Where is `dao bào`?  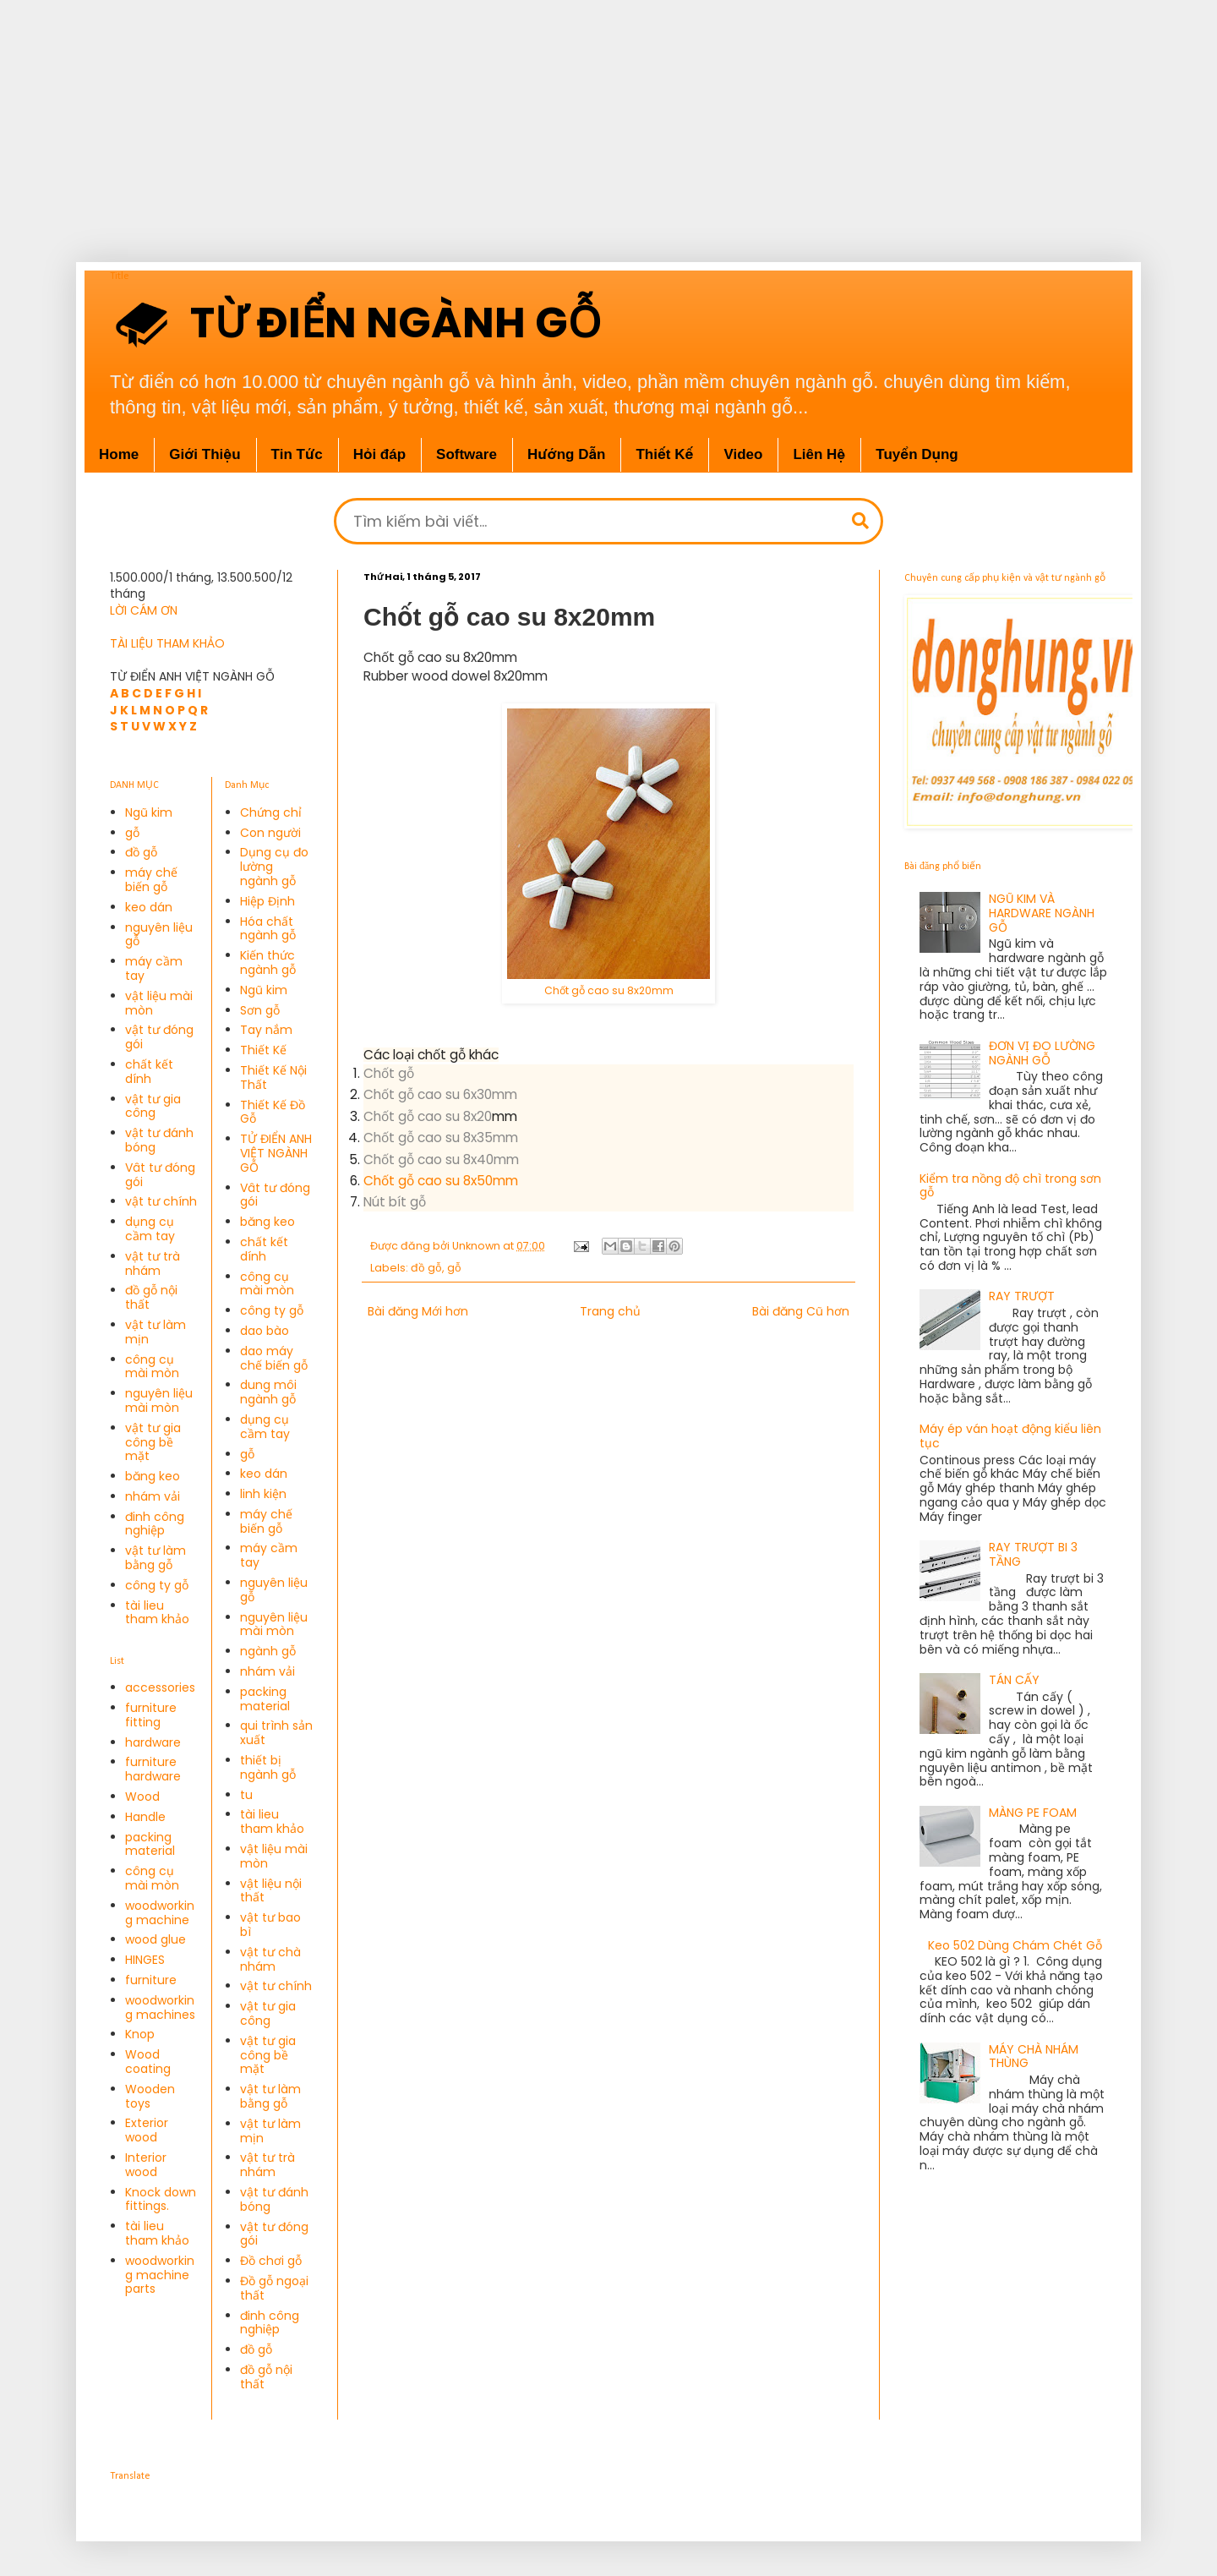
dao bào is located at coordinates (264, 1330).